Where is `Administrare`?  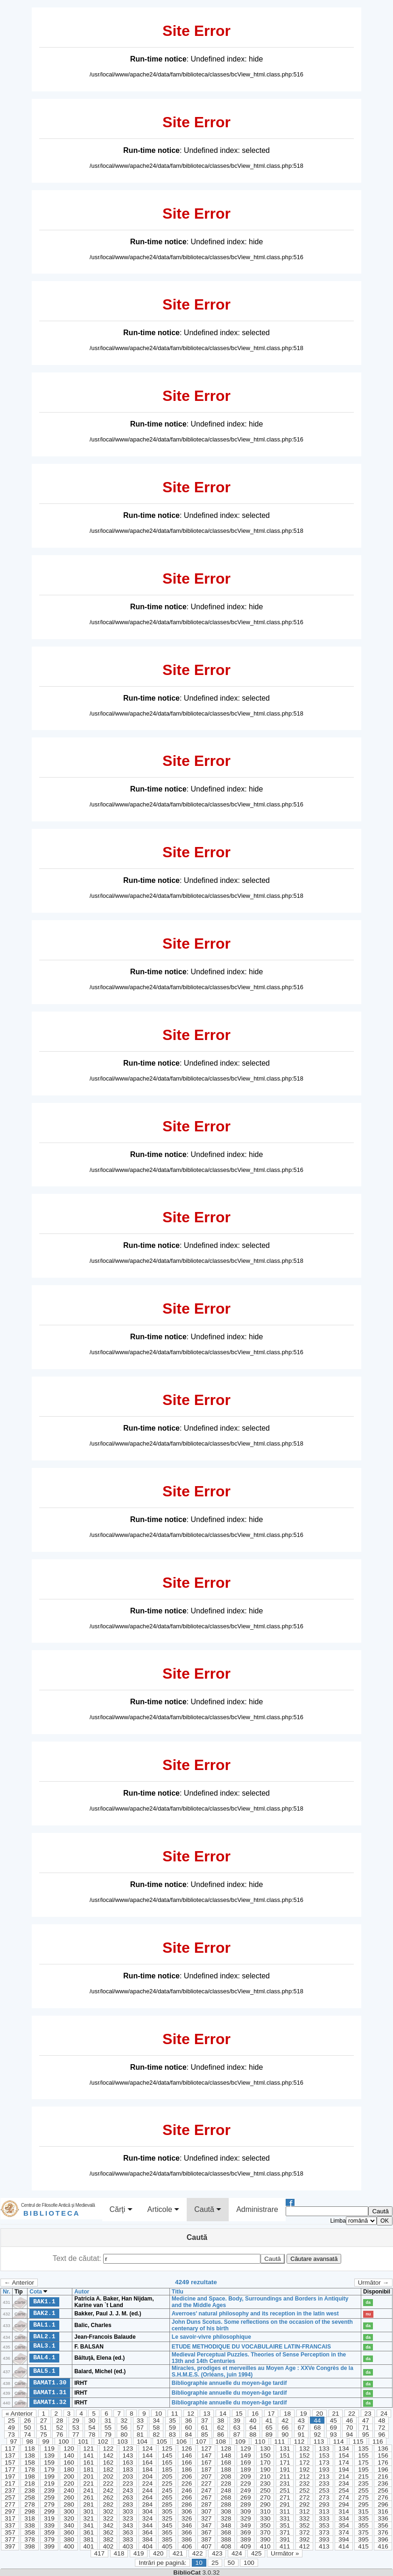 Administrare is located at coordinates (257, 2209).